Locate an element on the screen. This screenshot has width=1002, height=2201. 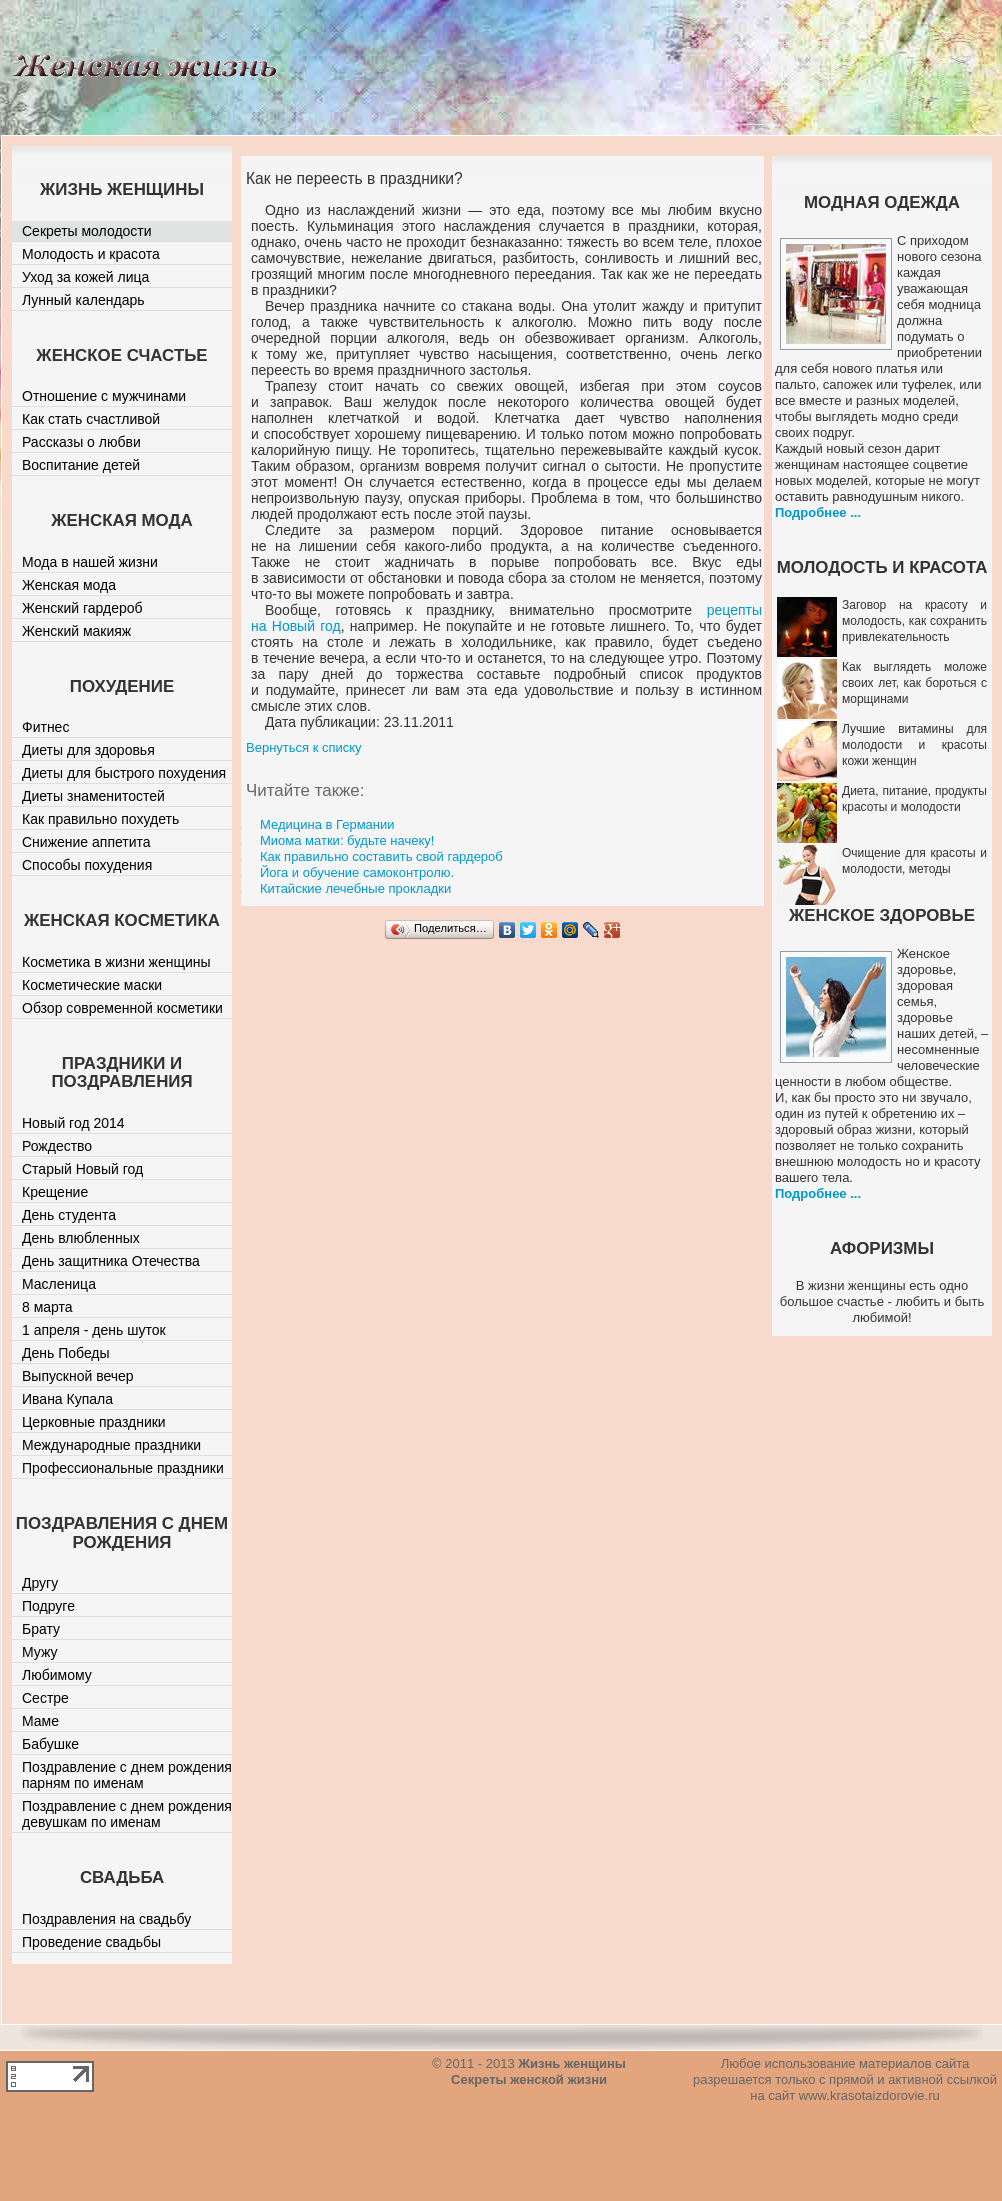
Женская мода is located at coordinates (69, 585).